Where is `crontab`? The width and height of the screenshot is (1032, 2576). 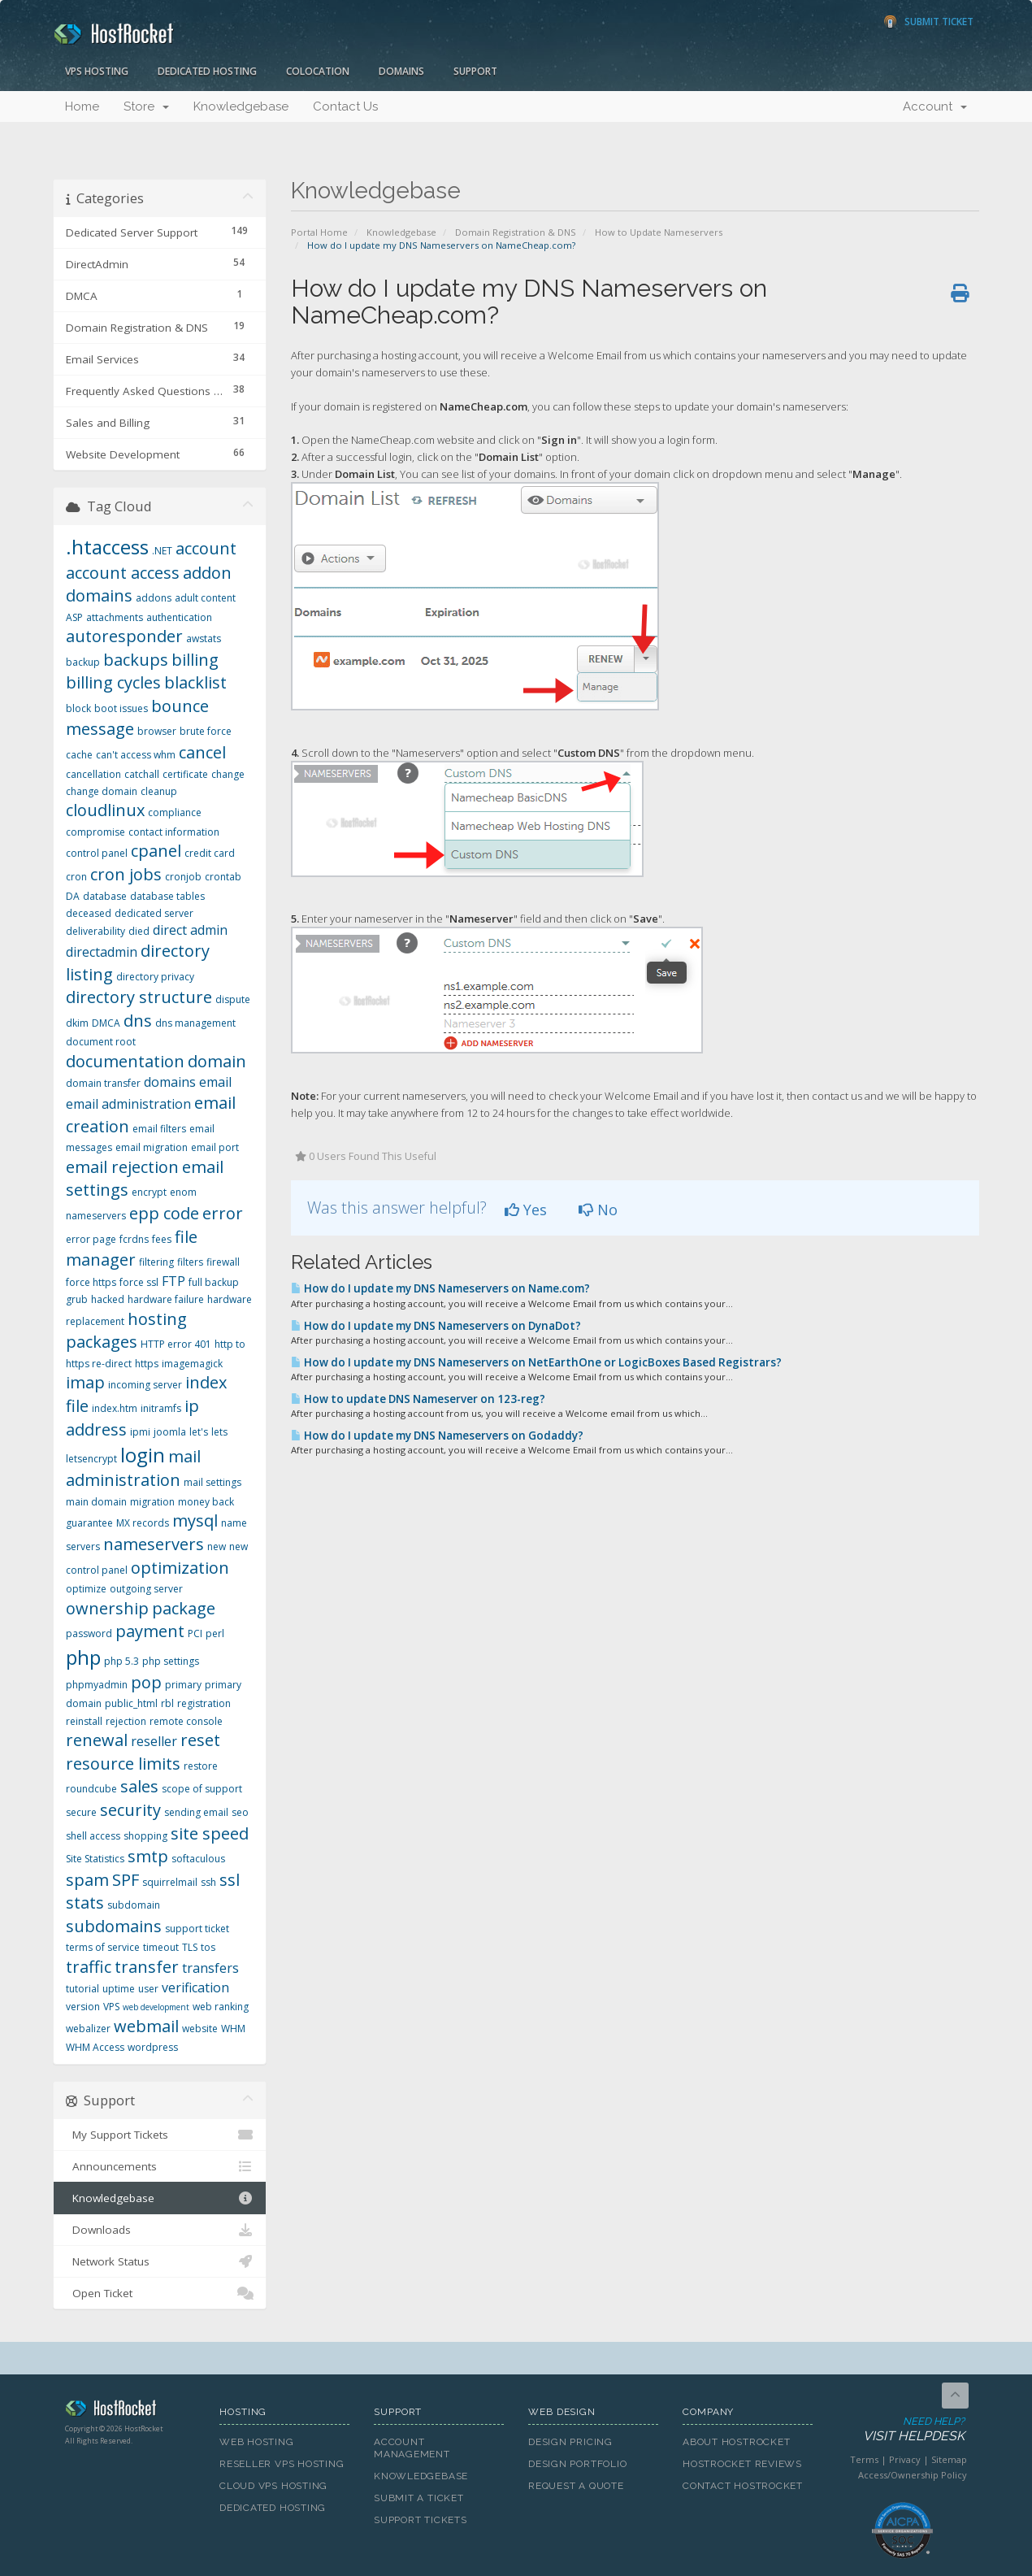 crontab is located at coordinates (223, 877).